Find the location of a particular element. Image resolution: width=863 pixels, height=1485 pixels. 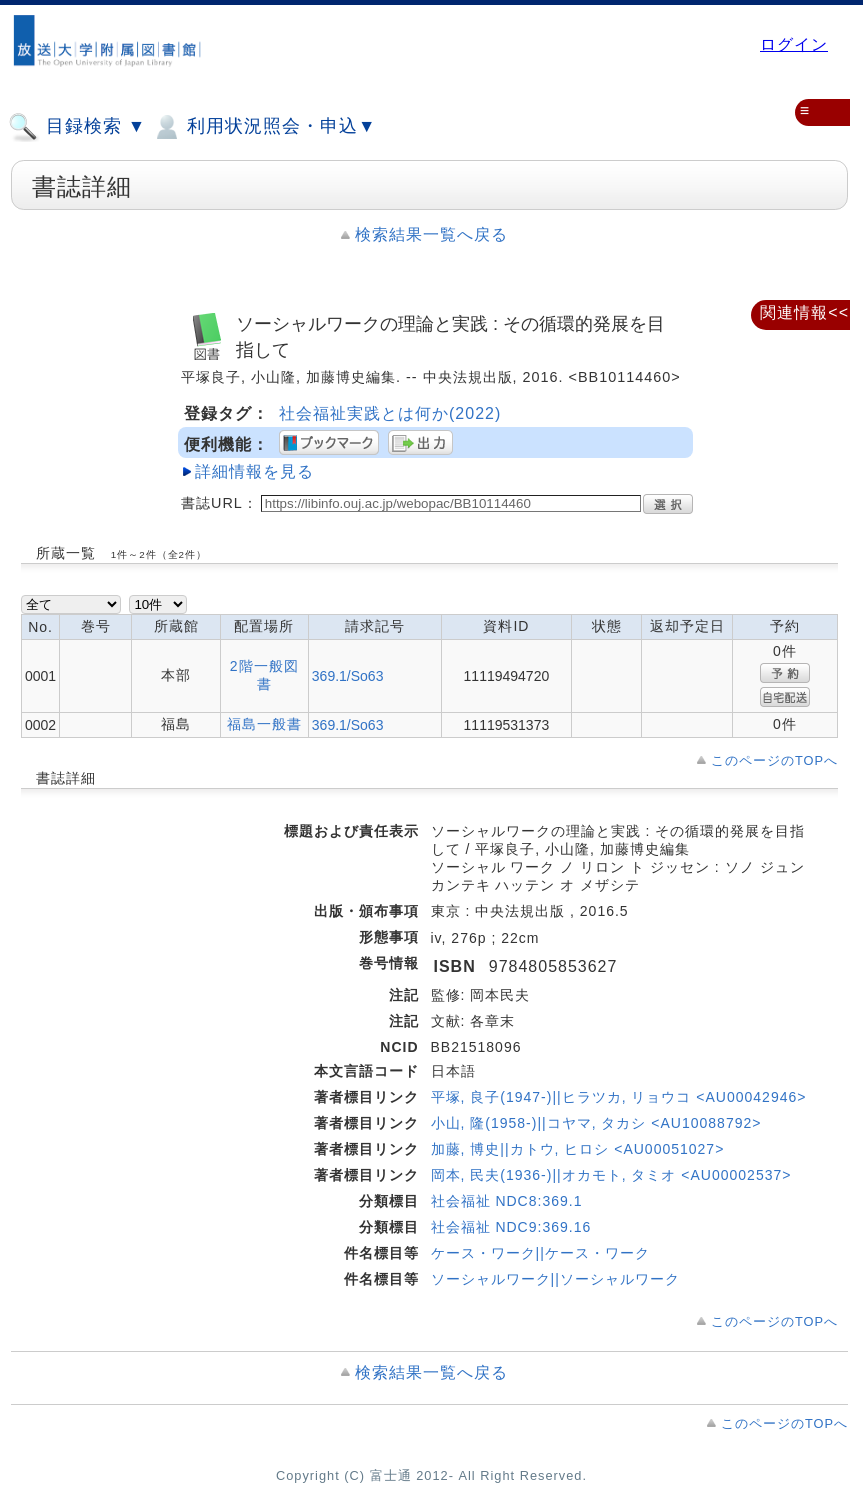

目録検索 ▼ is located at coordinates (77, 127).